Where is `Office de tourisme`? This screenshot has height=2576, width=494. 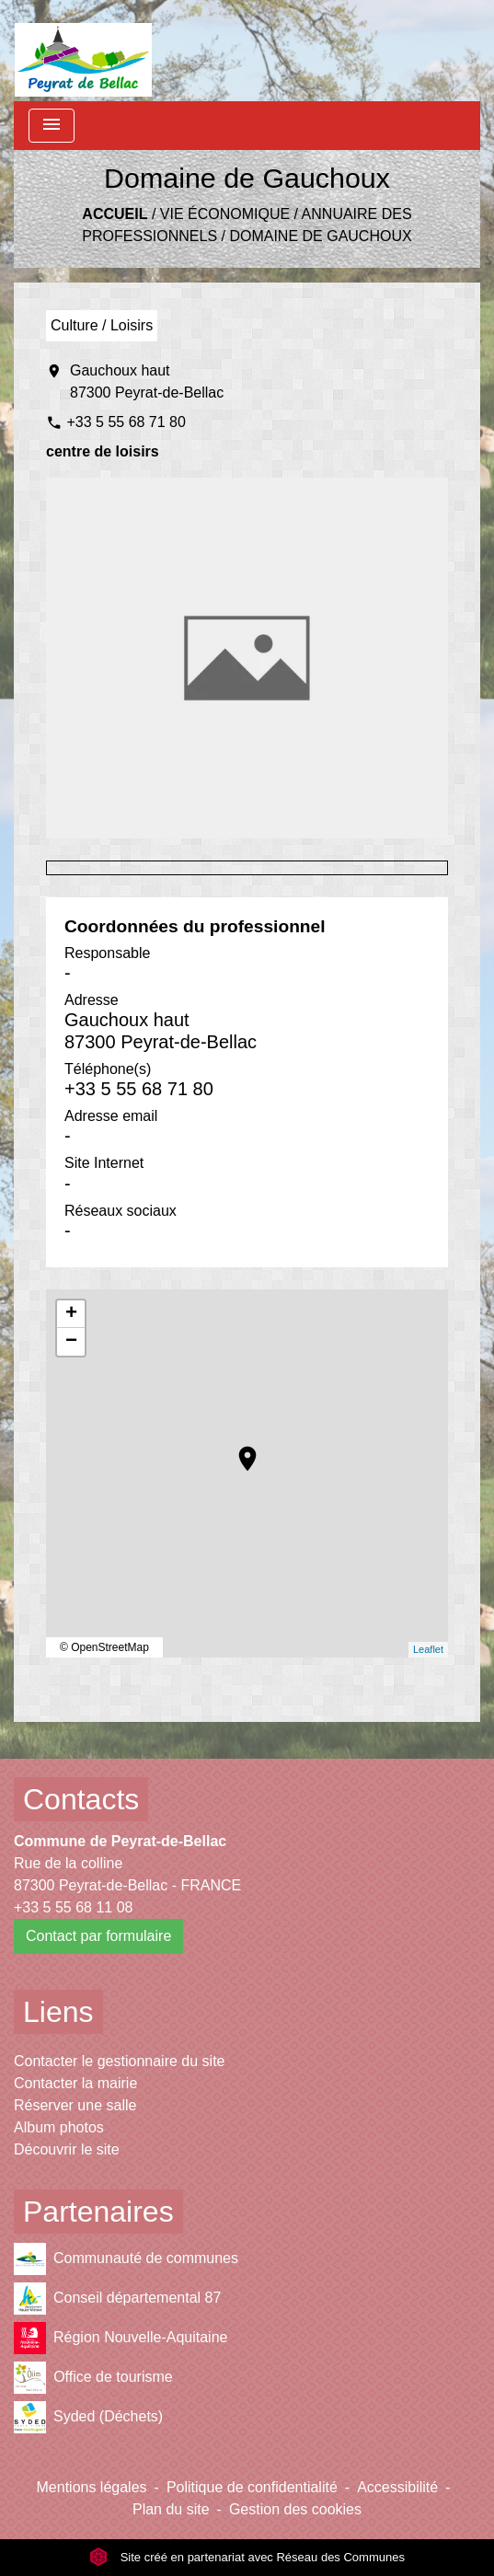 Office de tourisme is located at coordinates (93, 2378).